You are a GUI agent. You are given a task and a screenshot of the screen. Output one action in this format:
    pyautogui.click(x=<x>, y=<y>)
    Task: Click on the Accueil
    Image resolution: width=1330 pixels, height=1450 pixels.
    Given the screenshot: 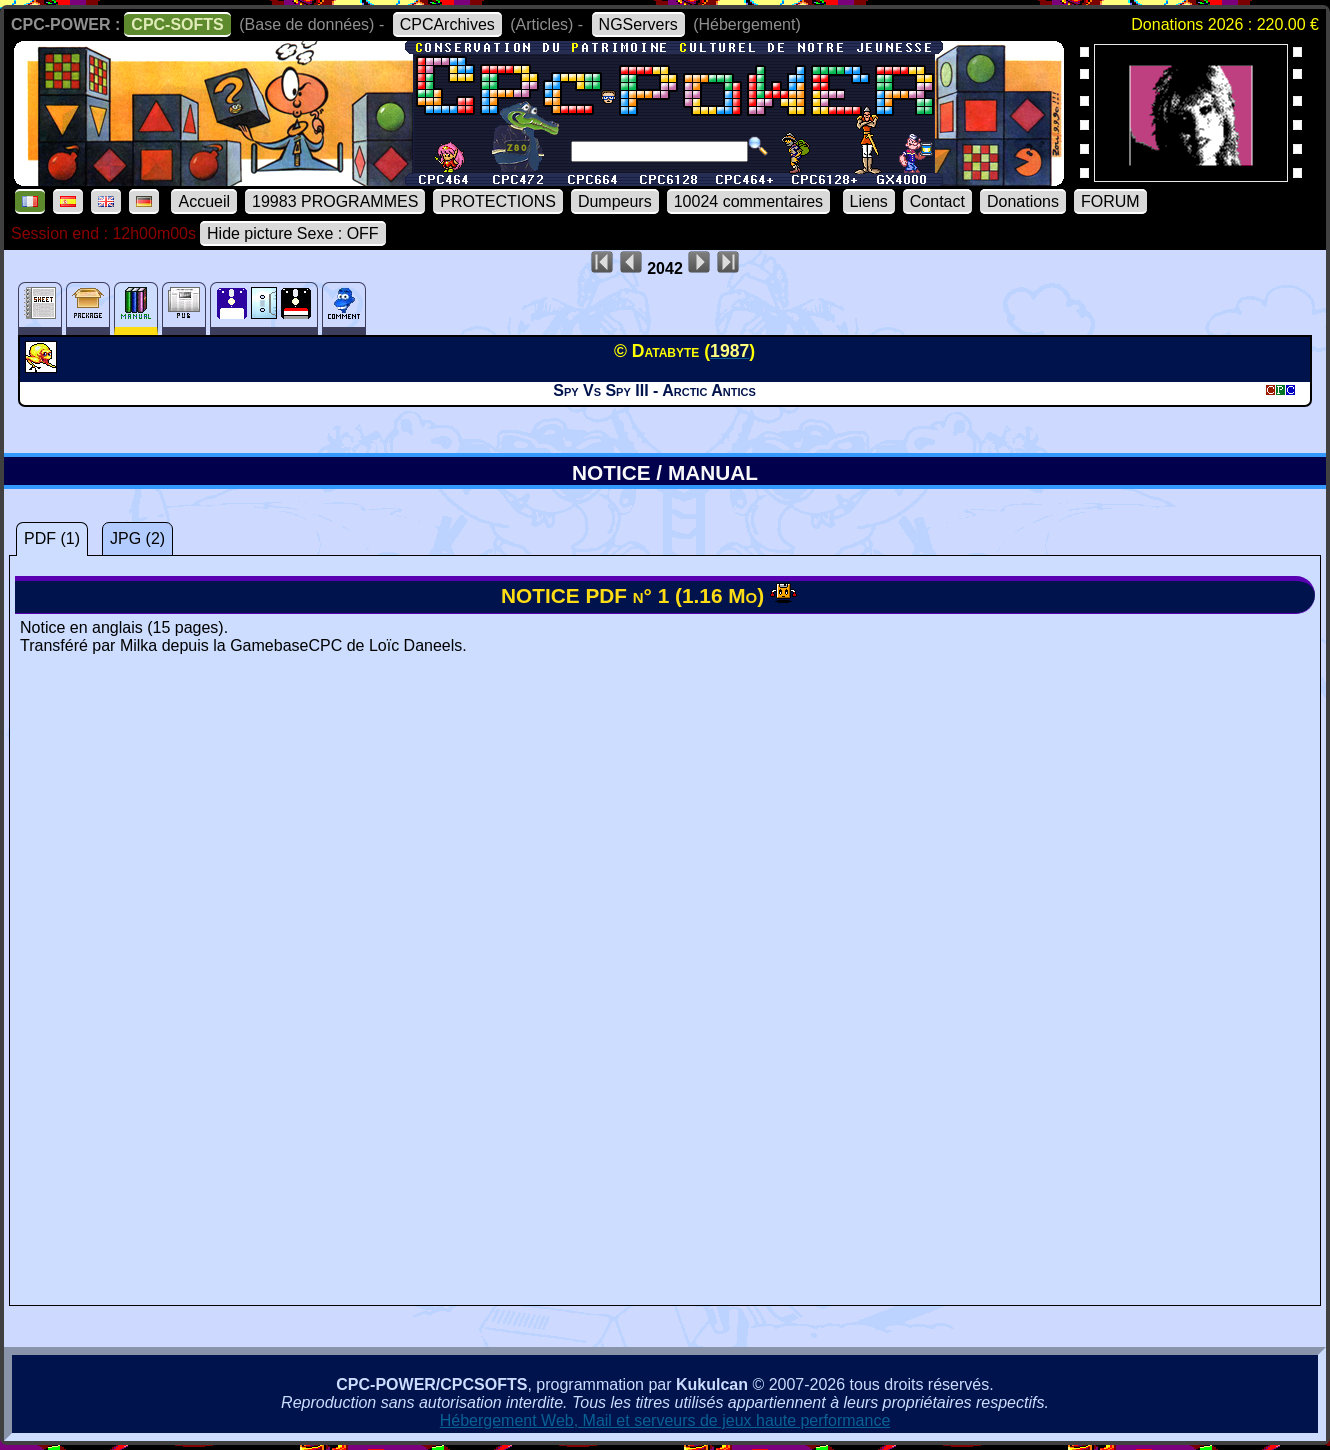 What is the action you would take?
    pyautogui.click(x=204, y=201)
    